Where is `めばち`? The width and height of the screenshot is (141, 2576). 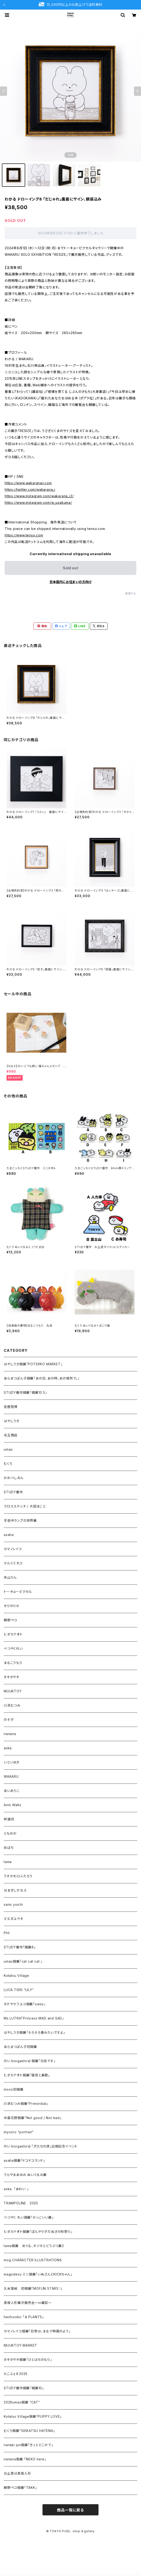 めばち is located at coordinates (9, 1848).